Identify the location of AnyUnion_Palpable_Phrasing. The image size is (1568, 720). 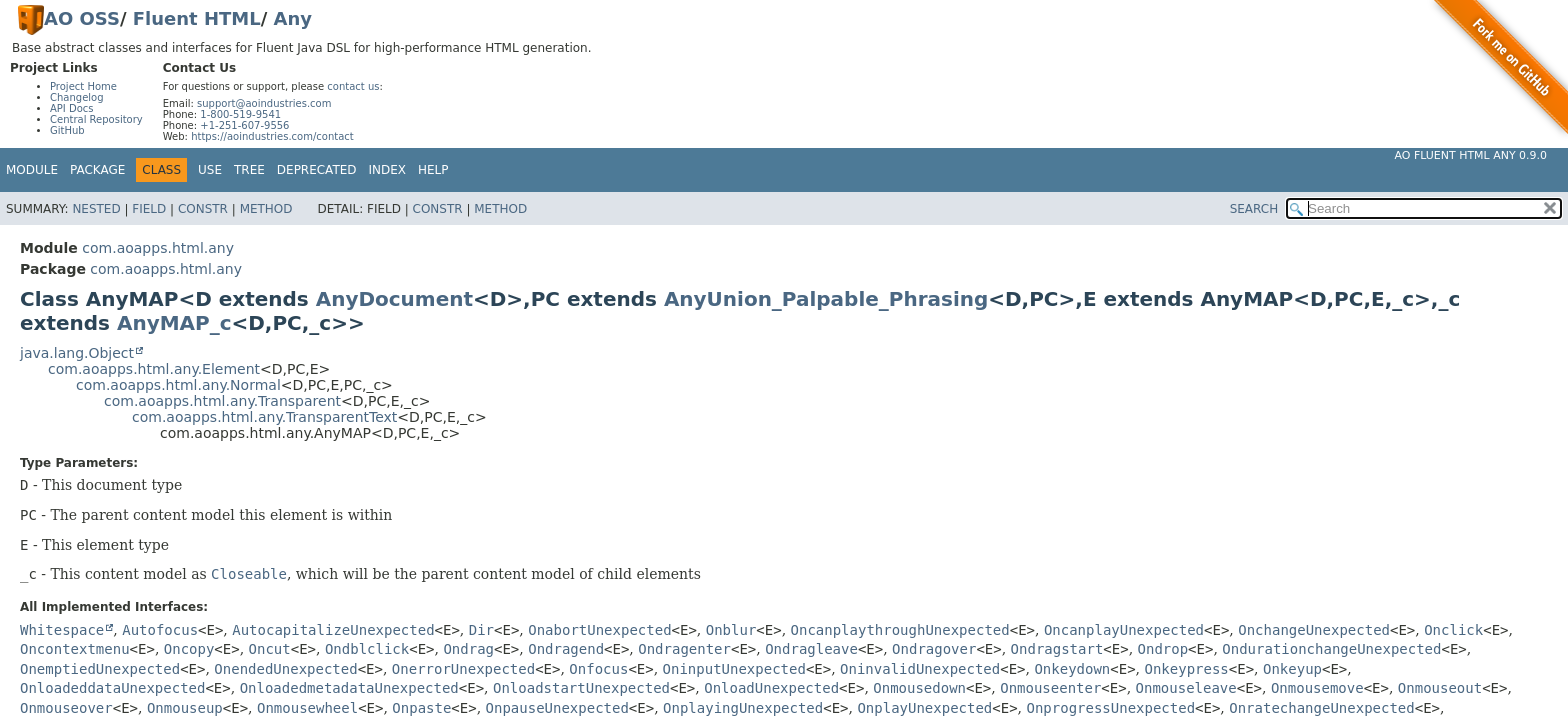
(826, 299).